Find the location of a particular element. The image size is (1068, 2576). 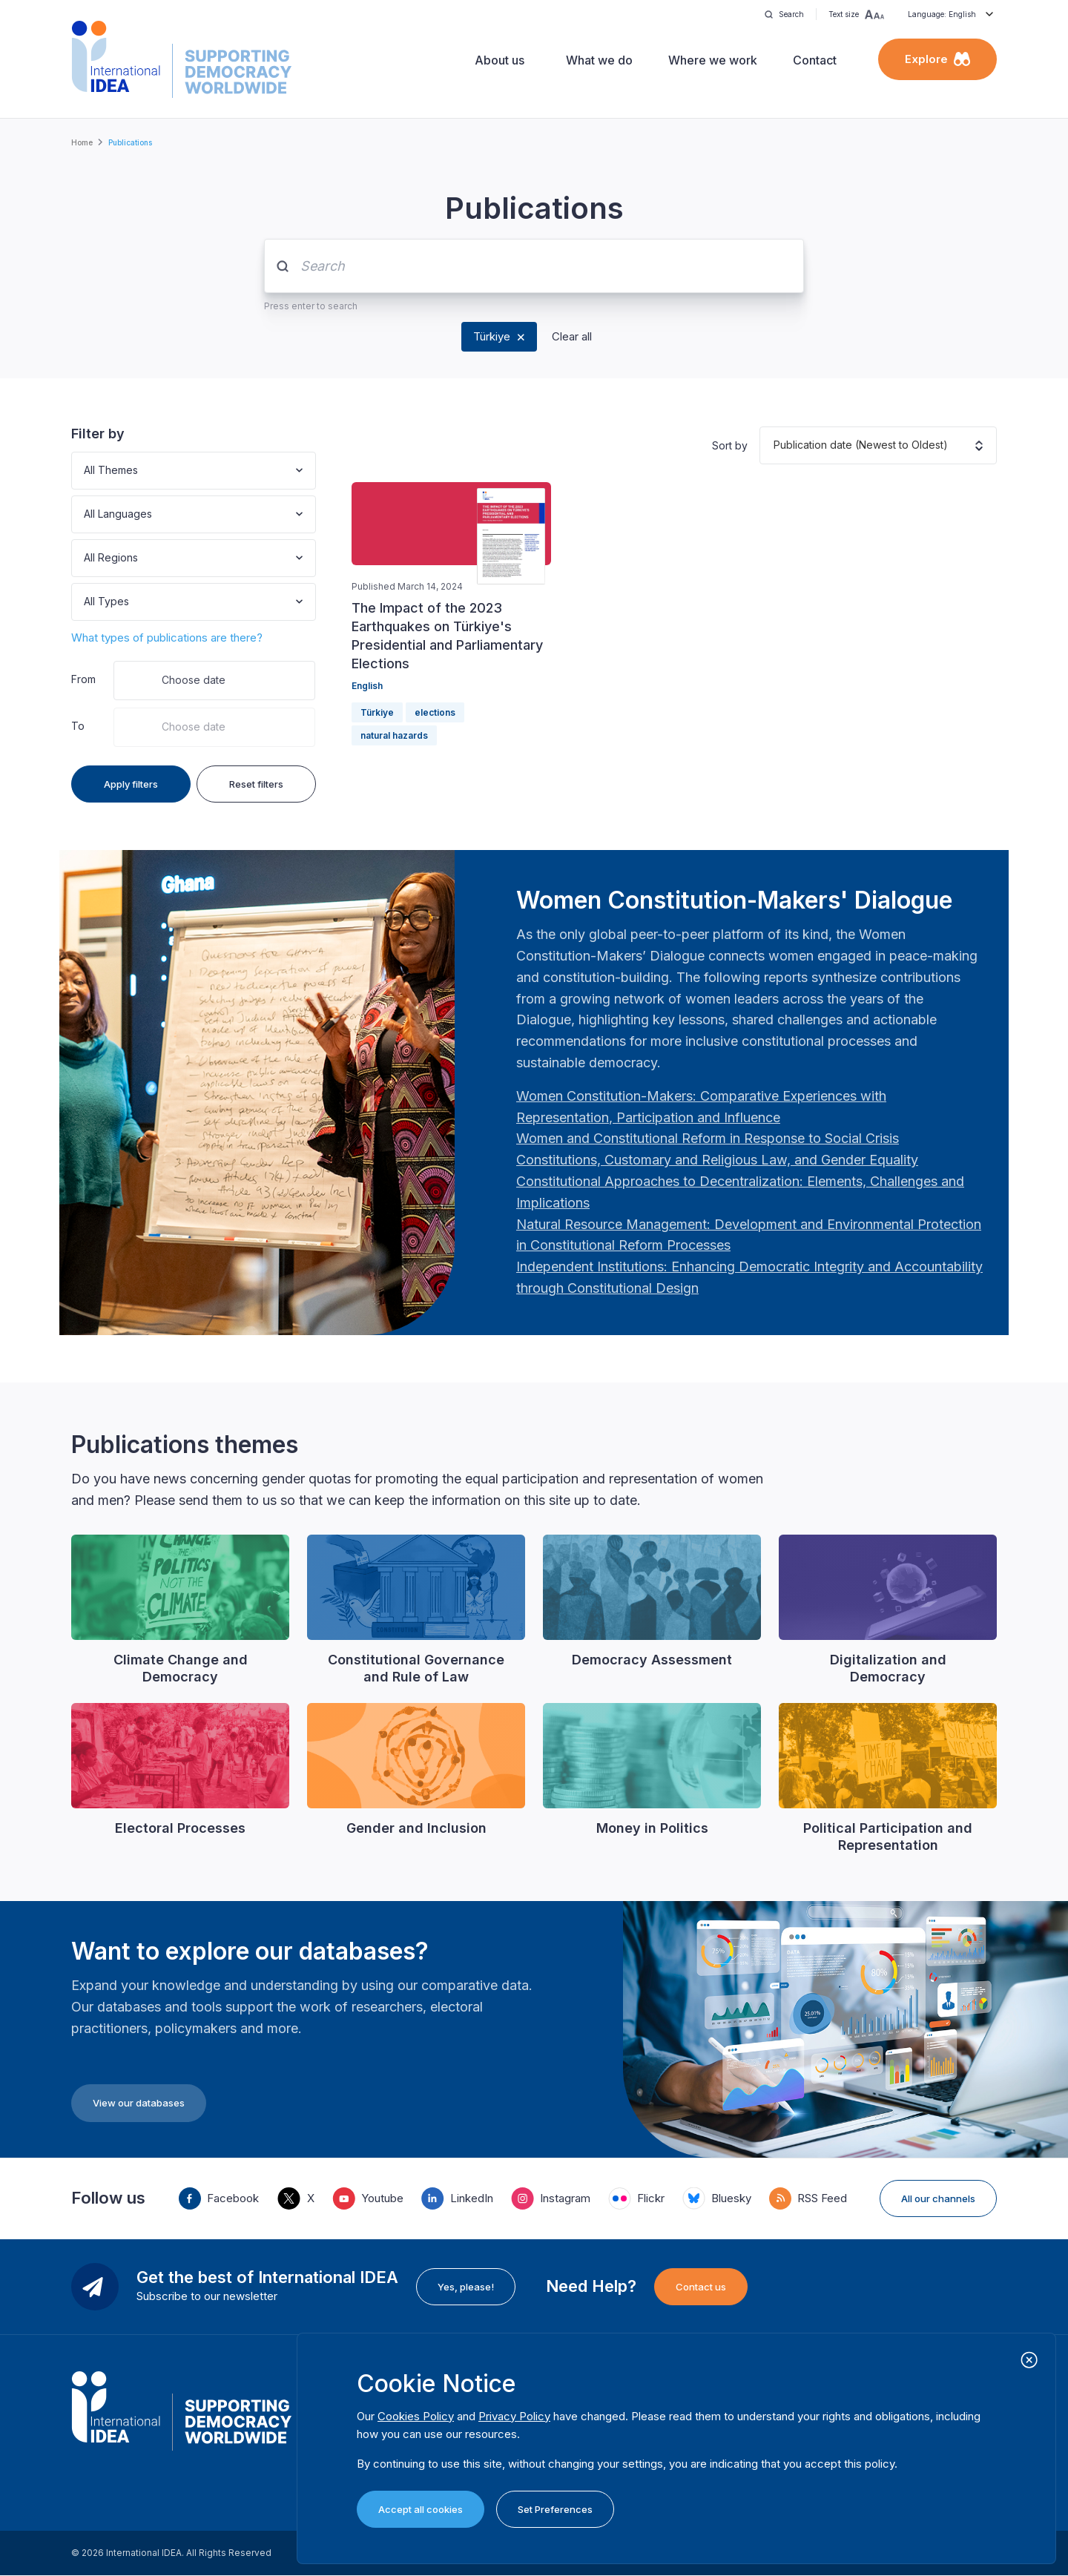

About us is located at coordinates (499, 60).